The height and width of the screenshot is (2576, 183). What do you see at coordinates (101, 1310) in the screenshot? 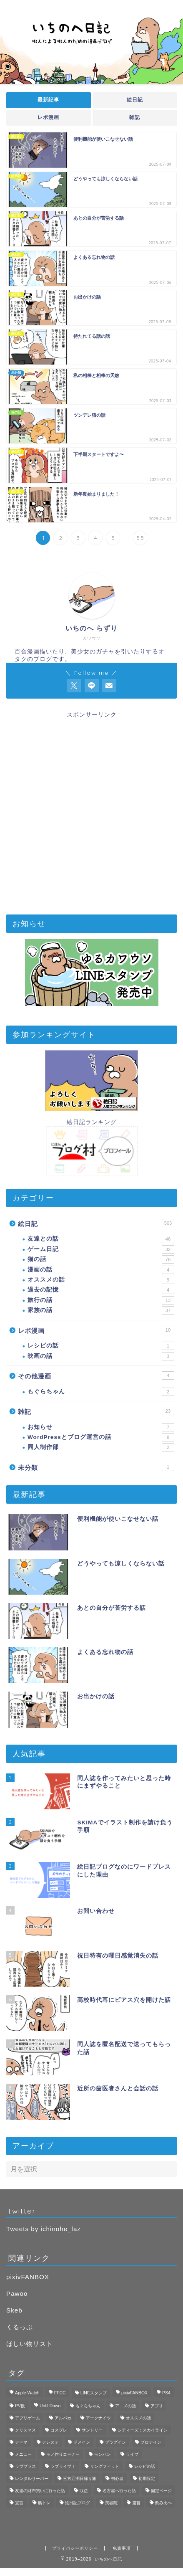
I see `家族の話` at bounding box center [101, 1310].